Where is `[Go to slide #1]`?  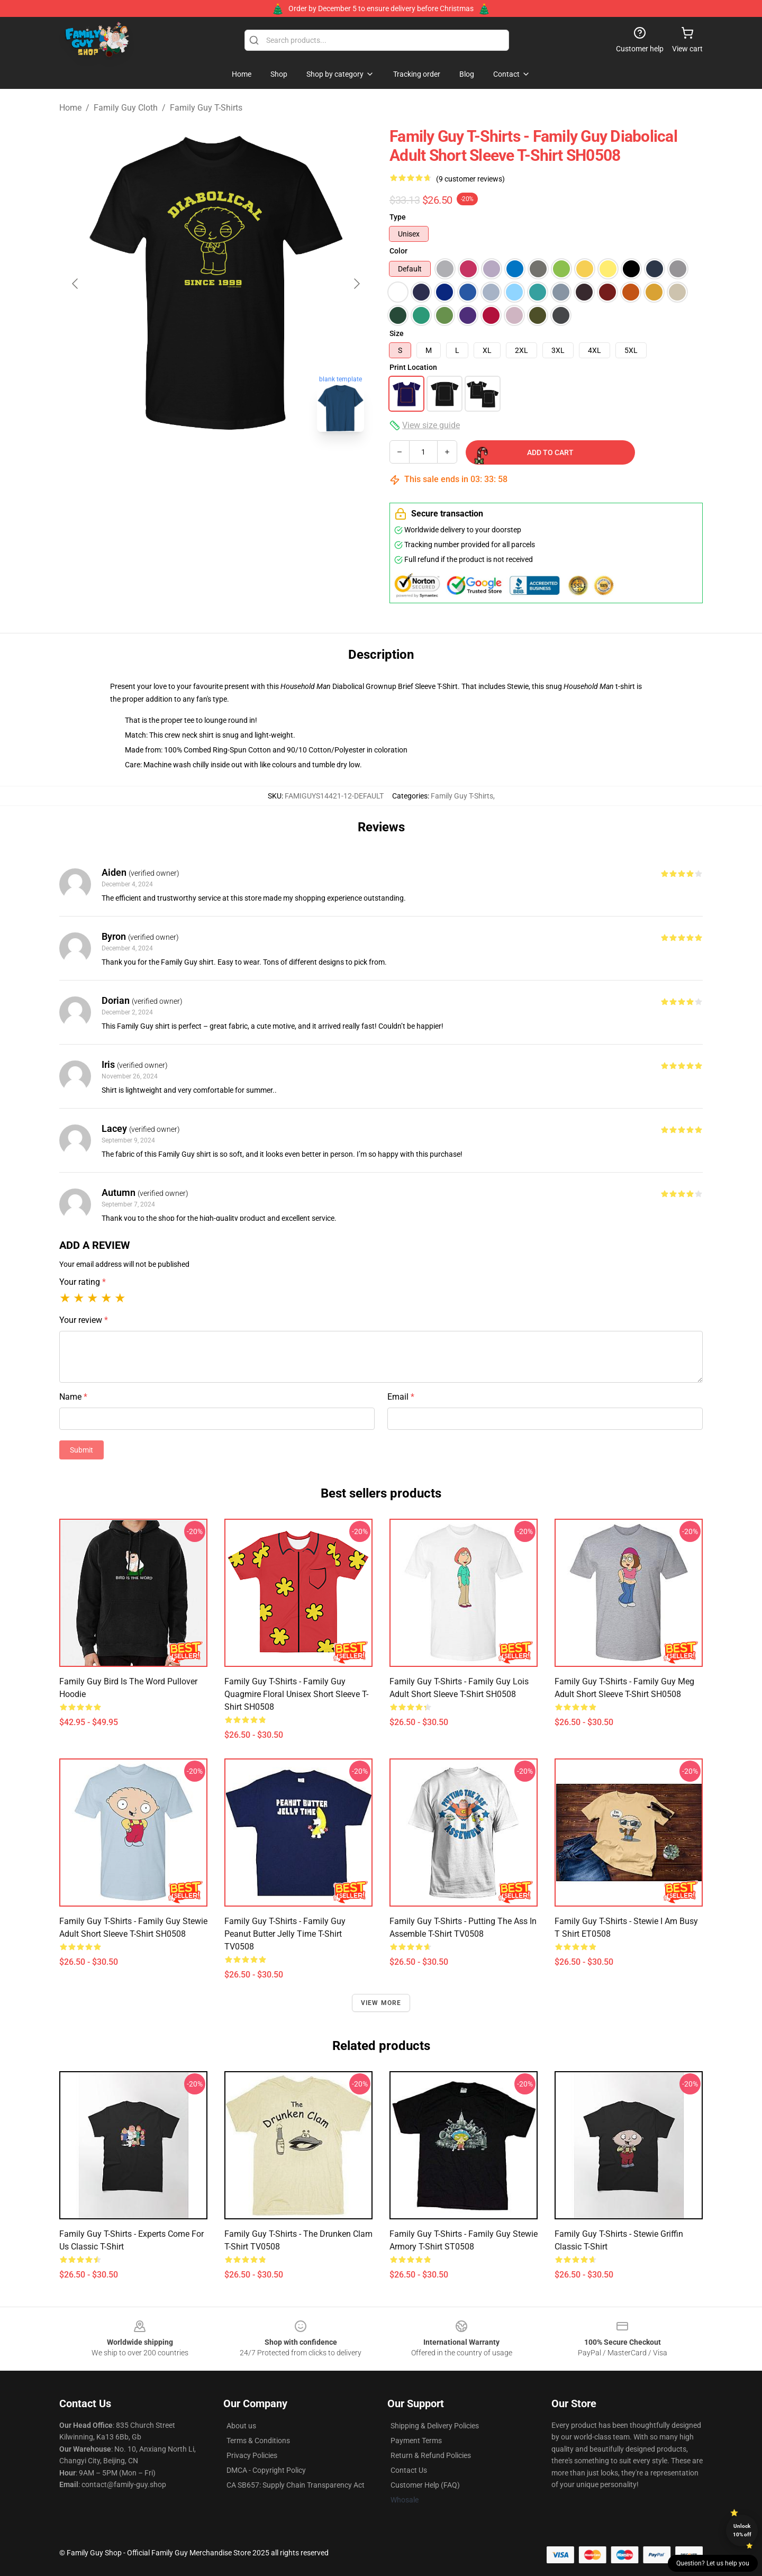 [Go to slide #1] is located at coordinates (160, 464).